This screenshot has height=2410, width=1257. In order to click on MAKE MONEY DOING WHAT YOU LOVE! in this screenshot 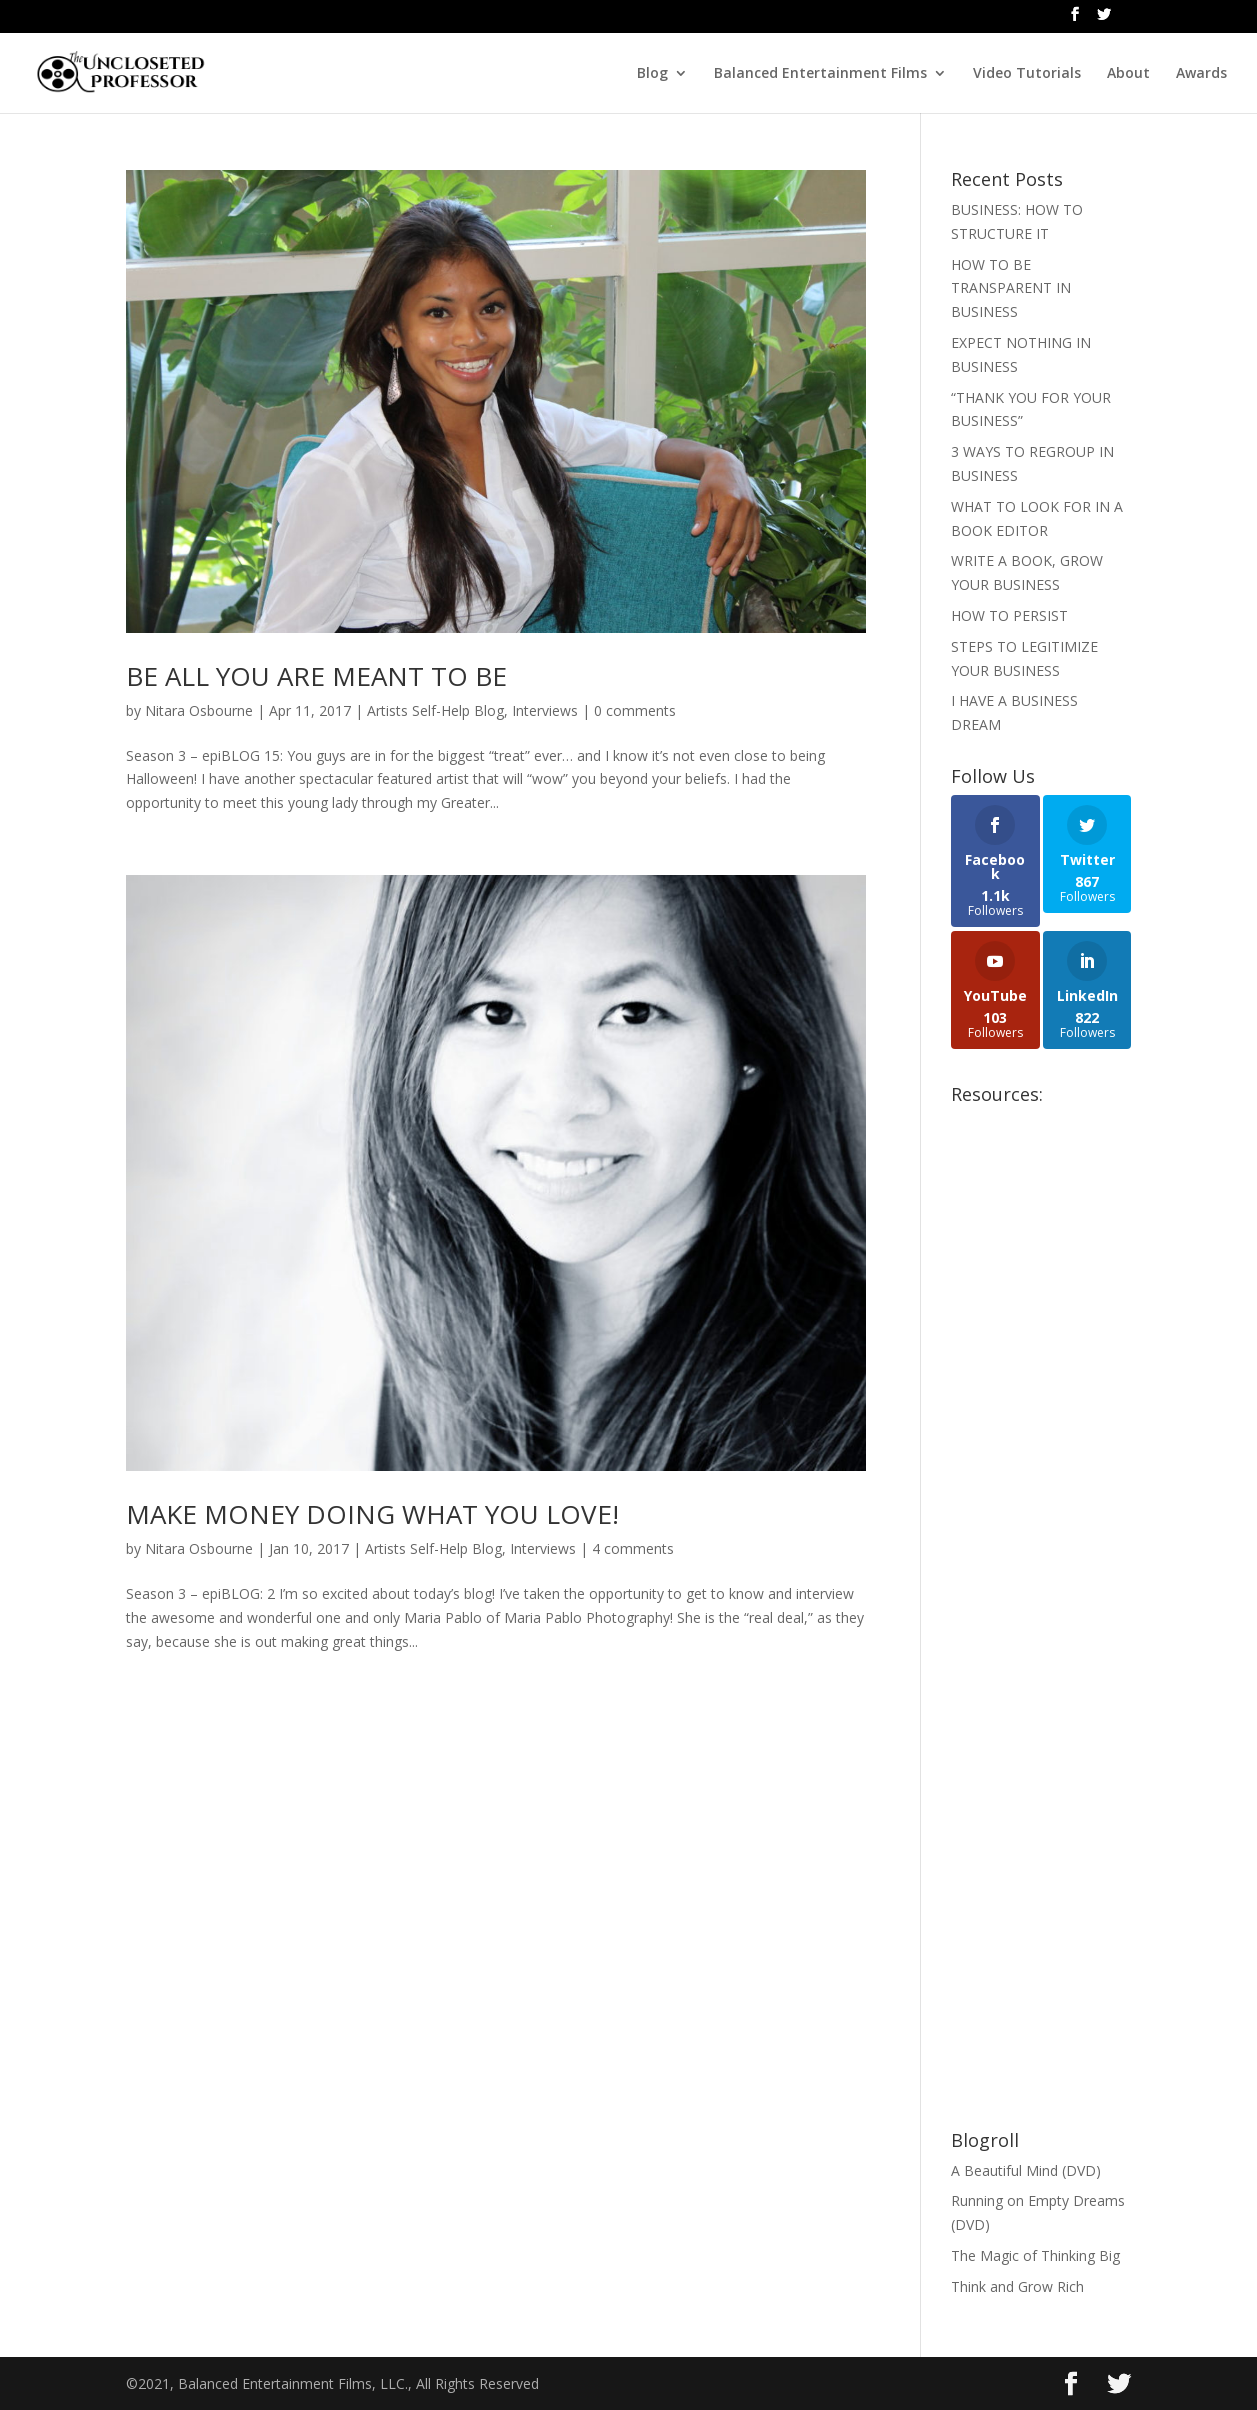, I will do `click(372, 1514)`.